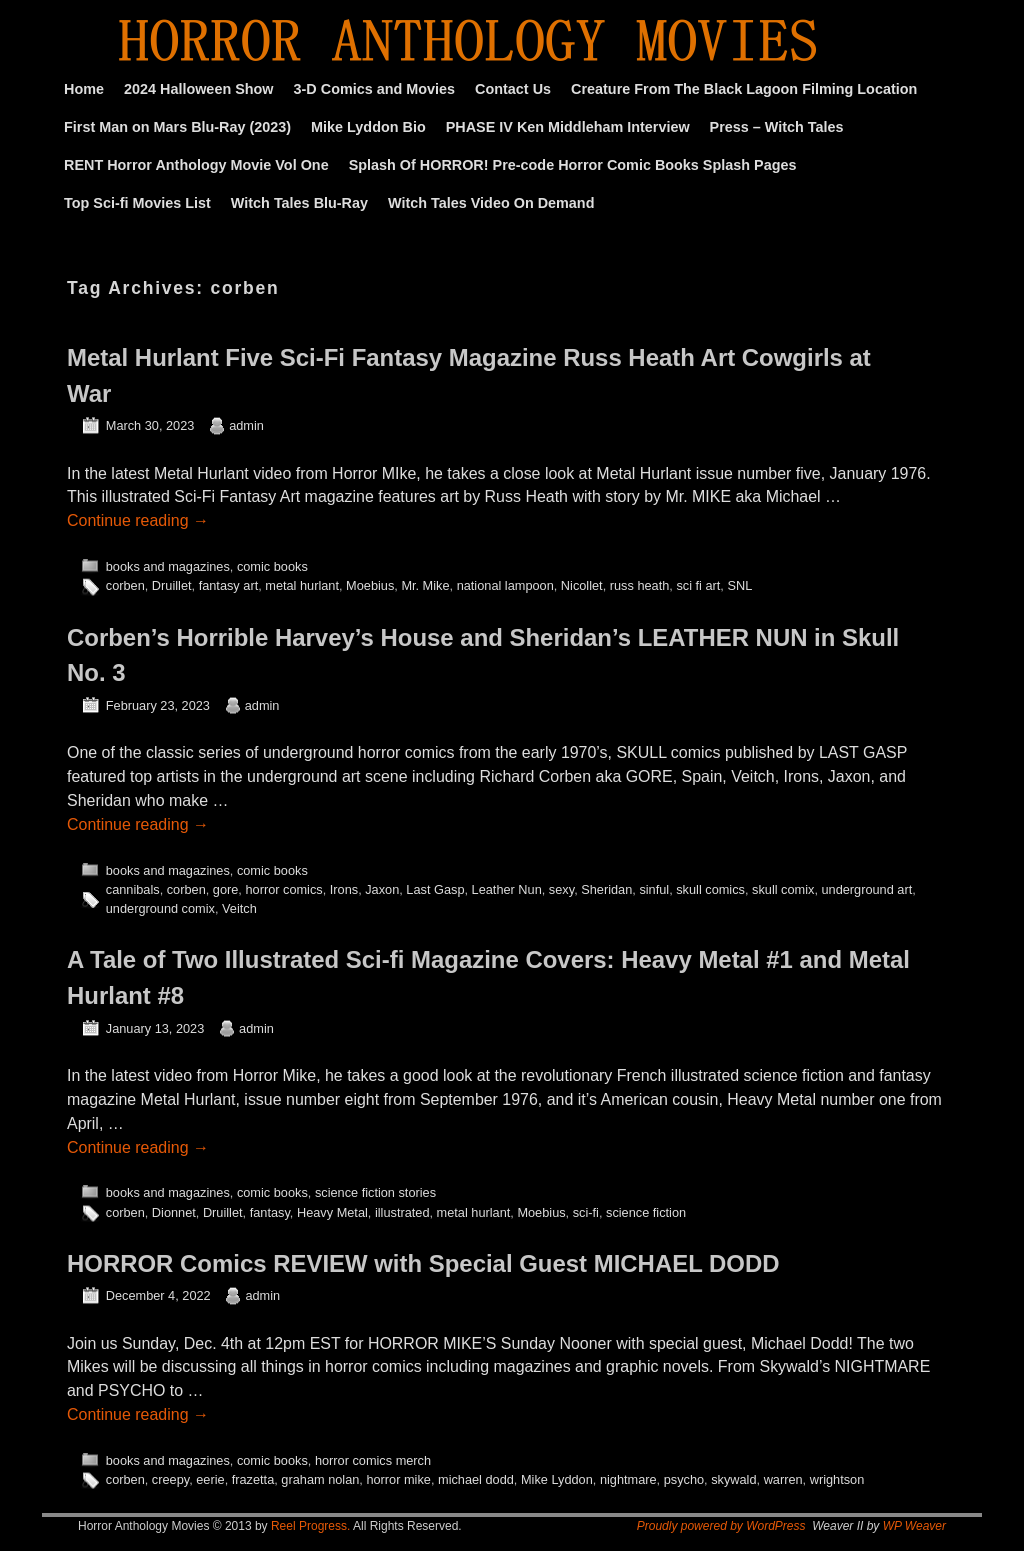  What do you see at coordinates (160, 908) in the screenshot?
I see `underground comix` at bounding box center [160, 908].